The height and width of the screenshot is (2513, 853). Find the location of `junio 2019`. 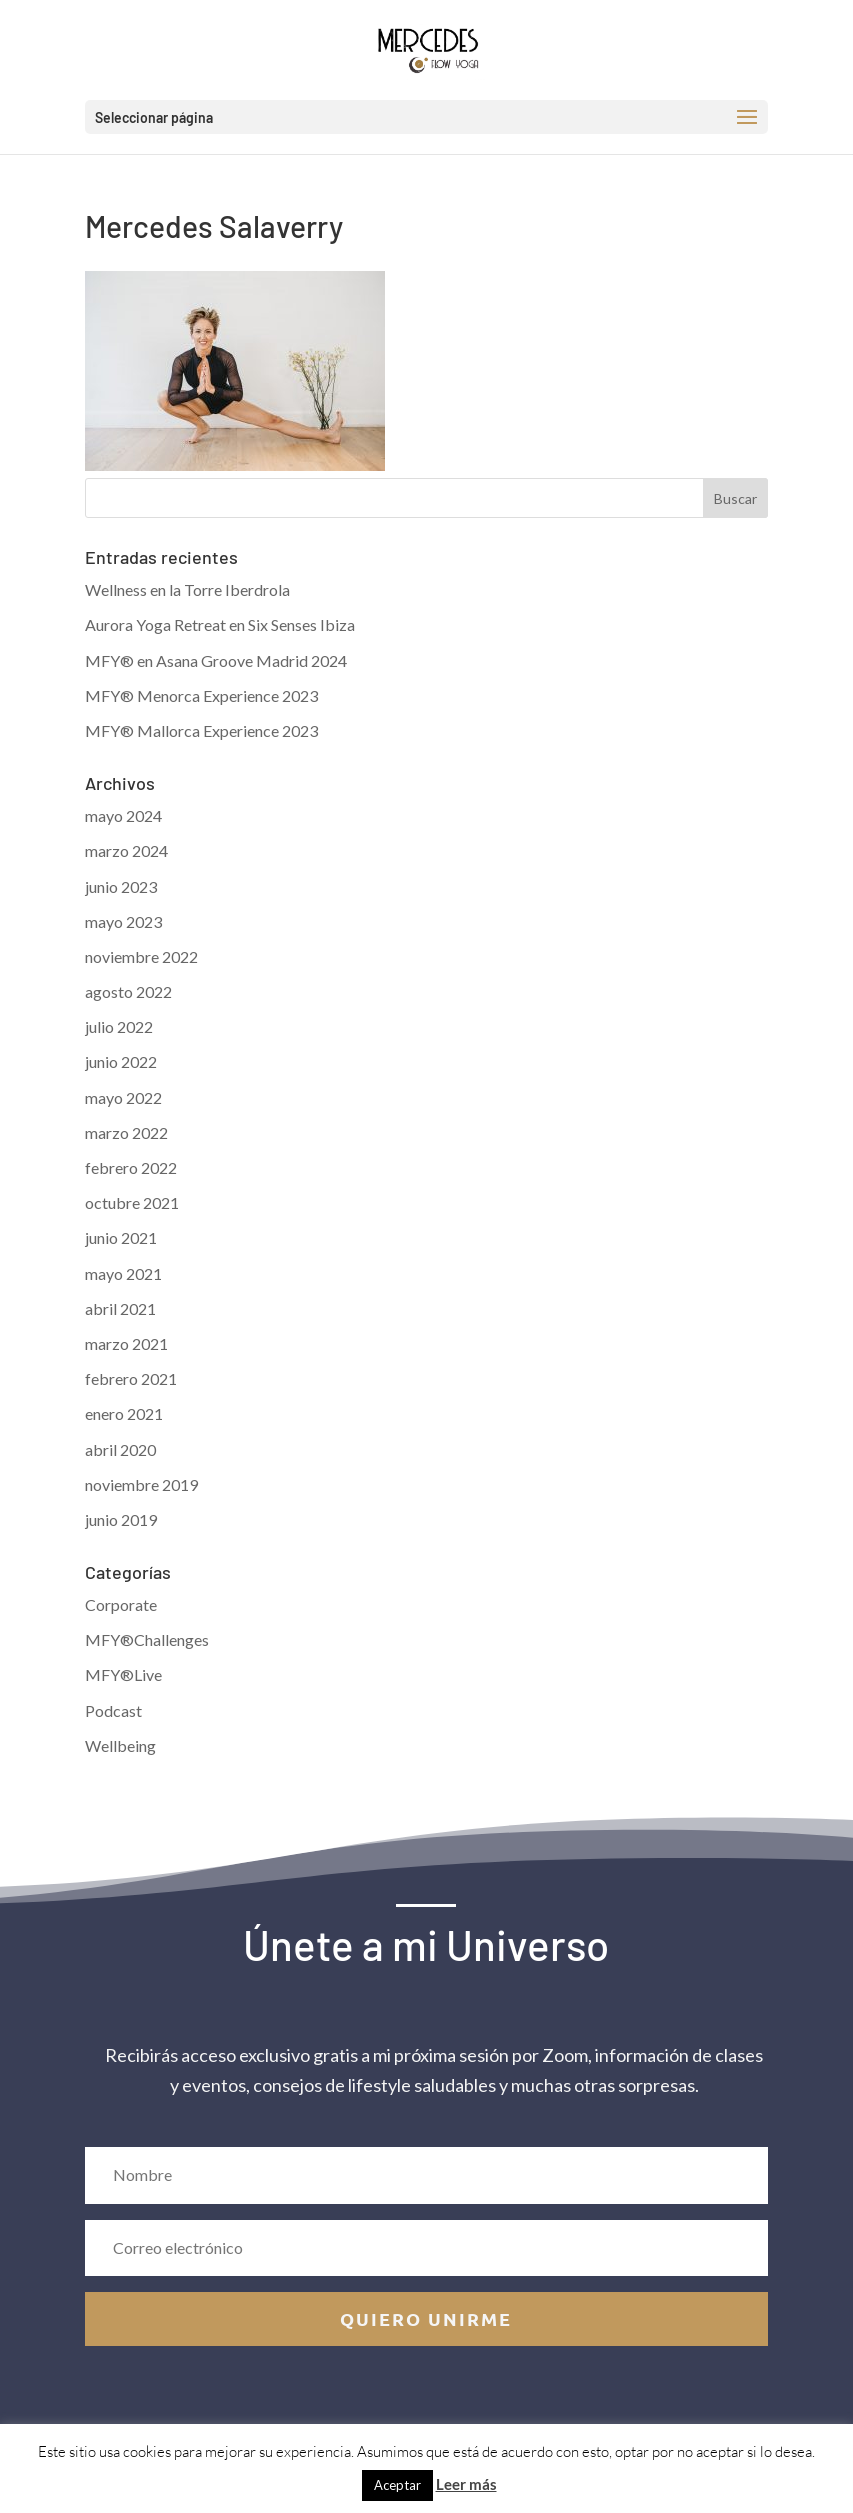

junio 2019 is located at coordinates (121, 1519).